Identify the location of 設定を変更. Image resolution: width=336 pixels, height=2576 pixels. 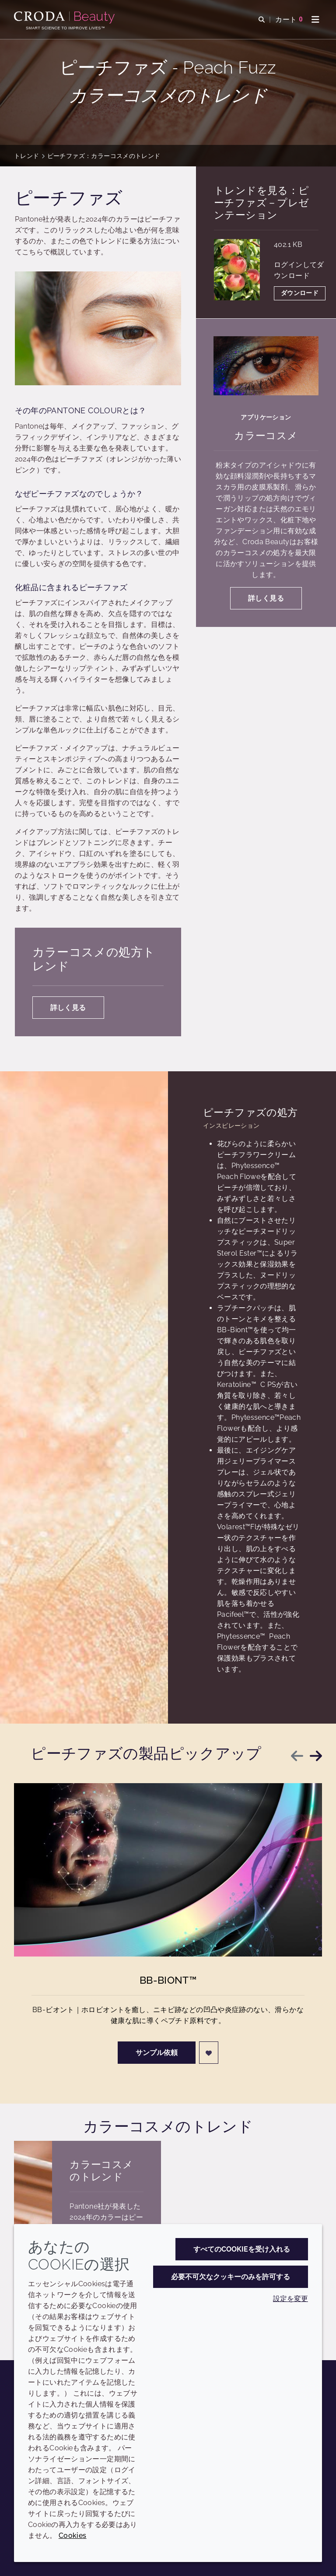
(290, 2298).